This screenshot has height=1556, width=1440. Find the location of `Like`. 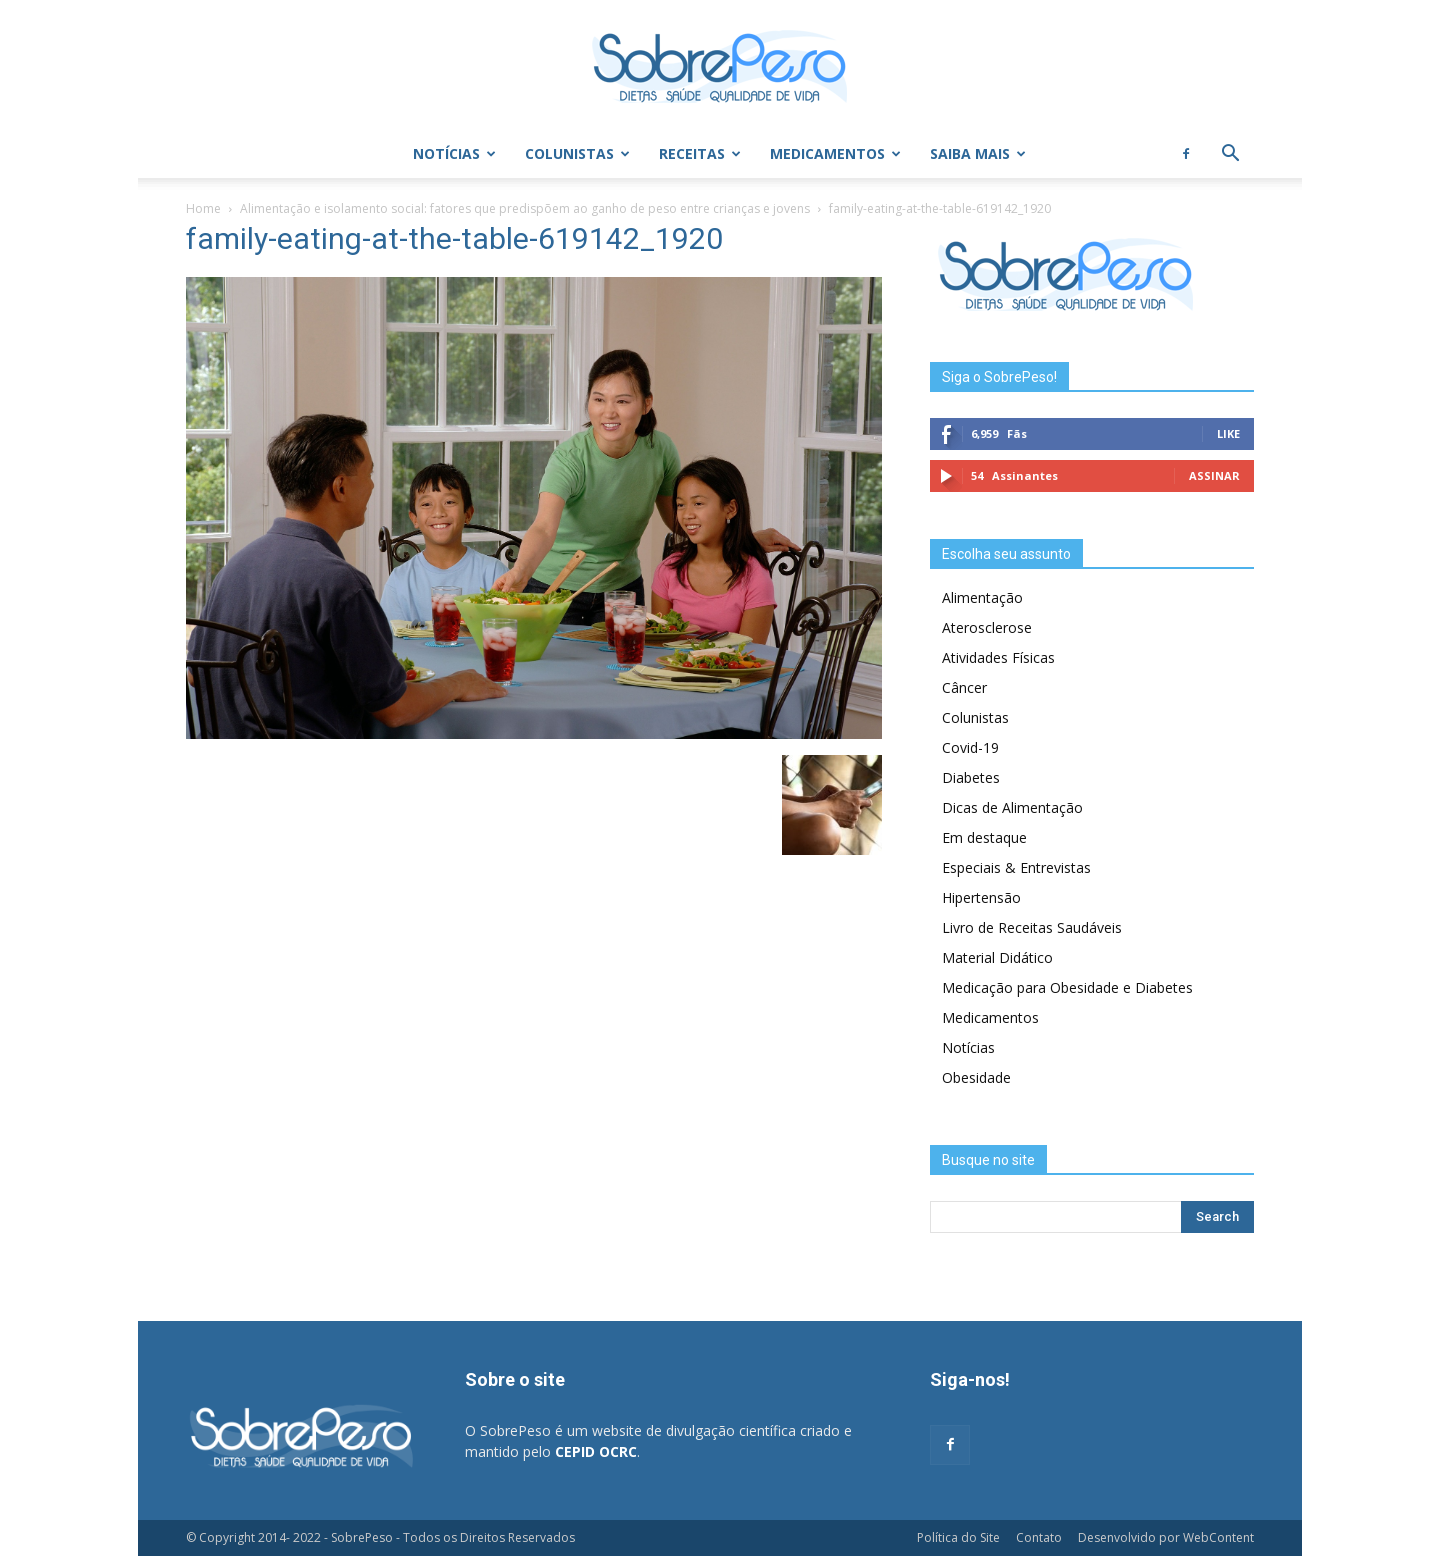

Like is located at coordinates (1228, 433).